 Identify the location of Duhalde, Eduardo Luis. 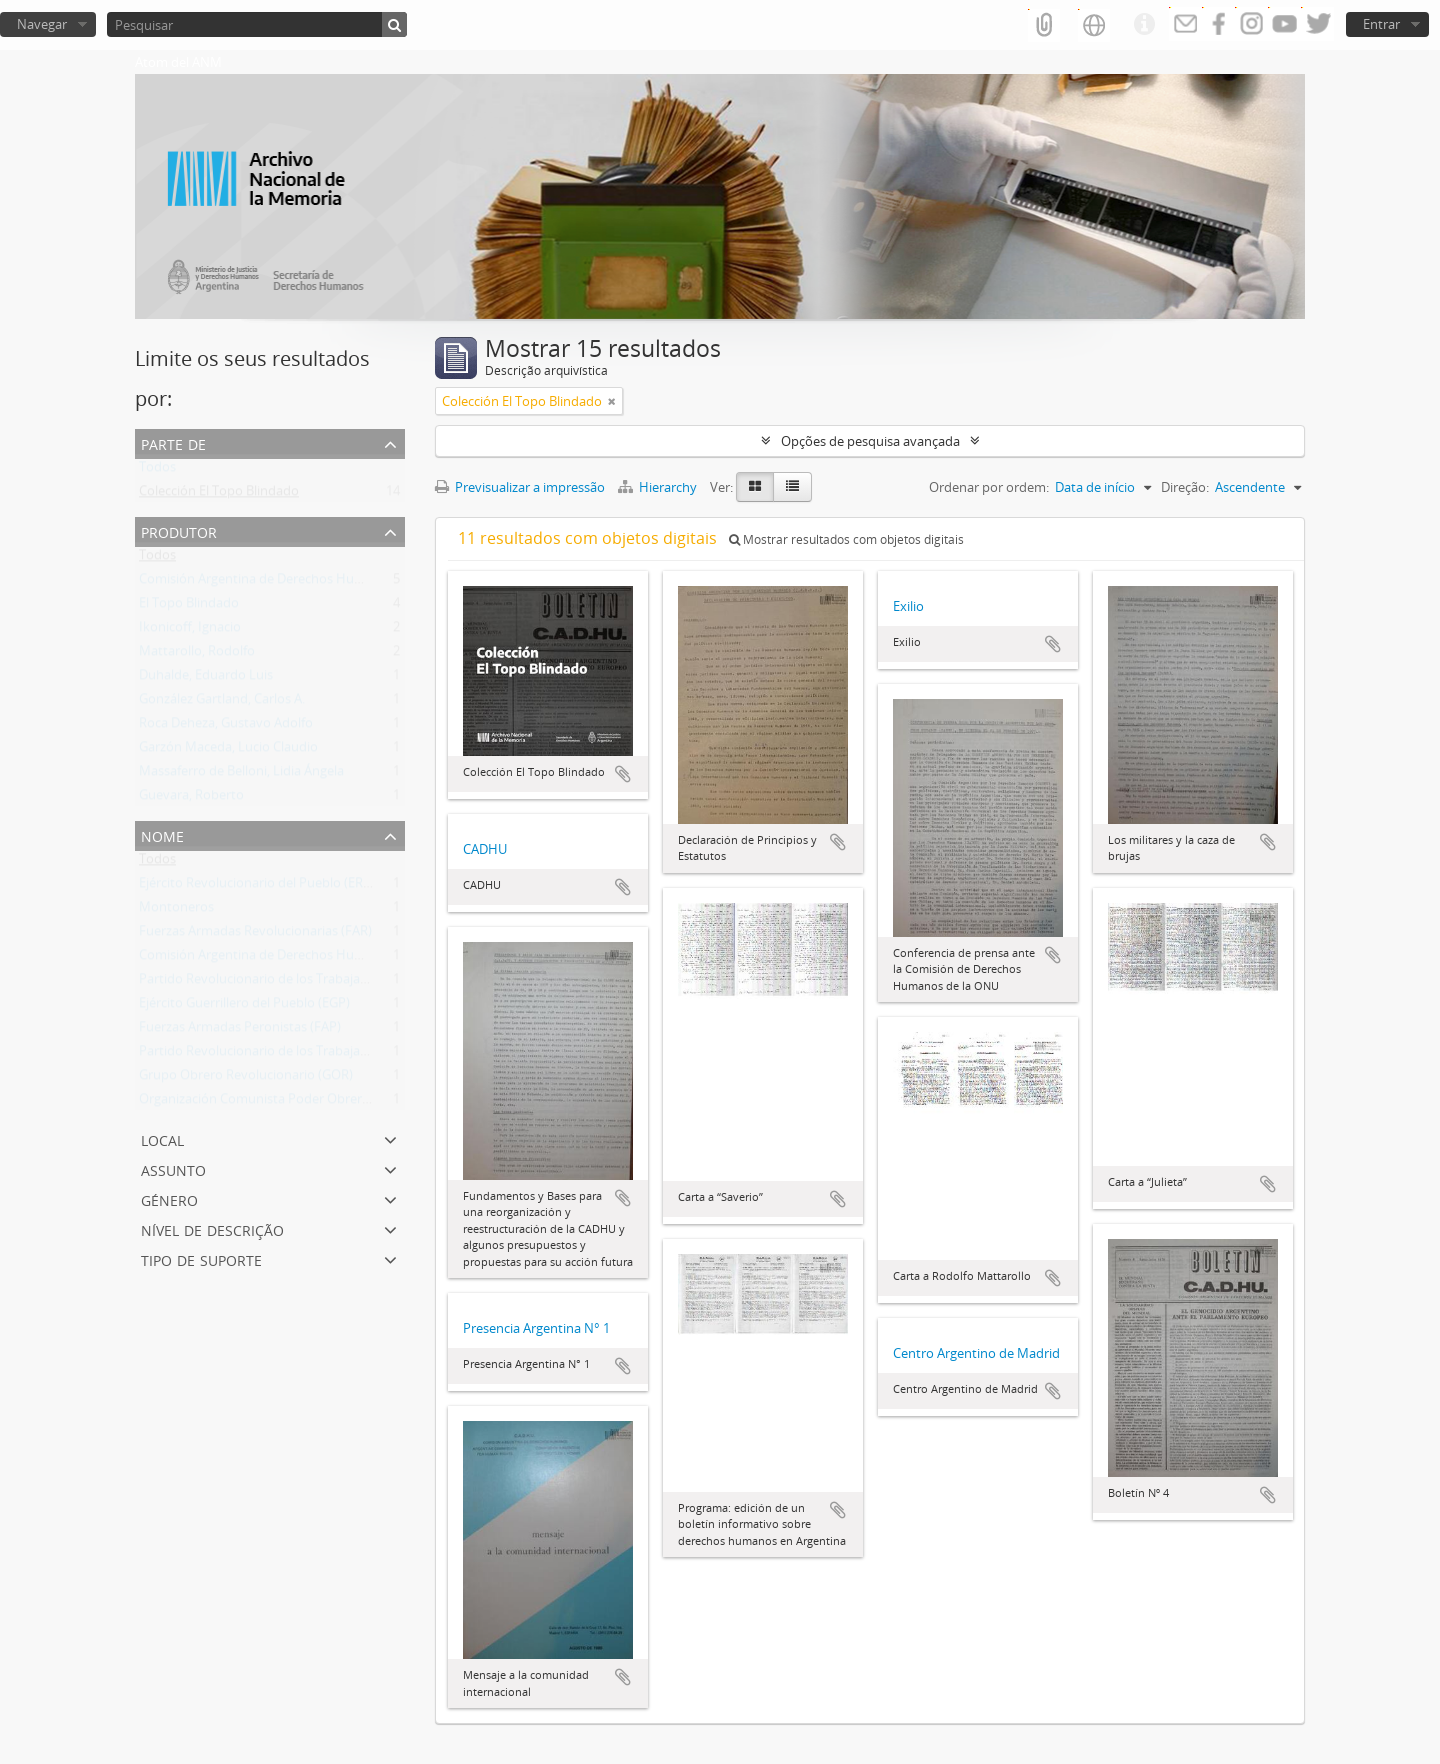
(206, 679).